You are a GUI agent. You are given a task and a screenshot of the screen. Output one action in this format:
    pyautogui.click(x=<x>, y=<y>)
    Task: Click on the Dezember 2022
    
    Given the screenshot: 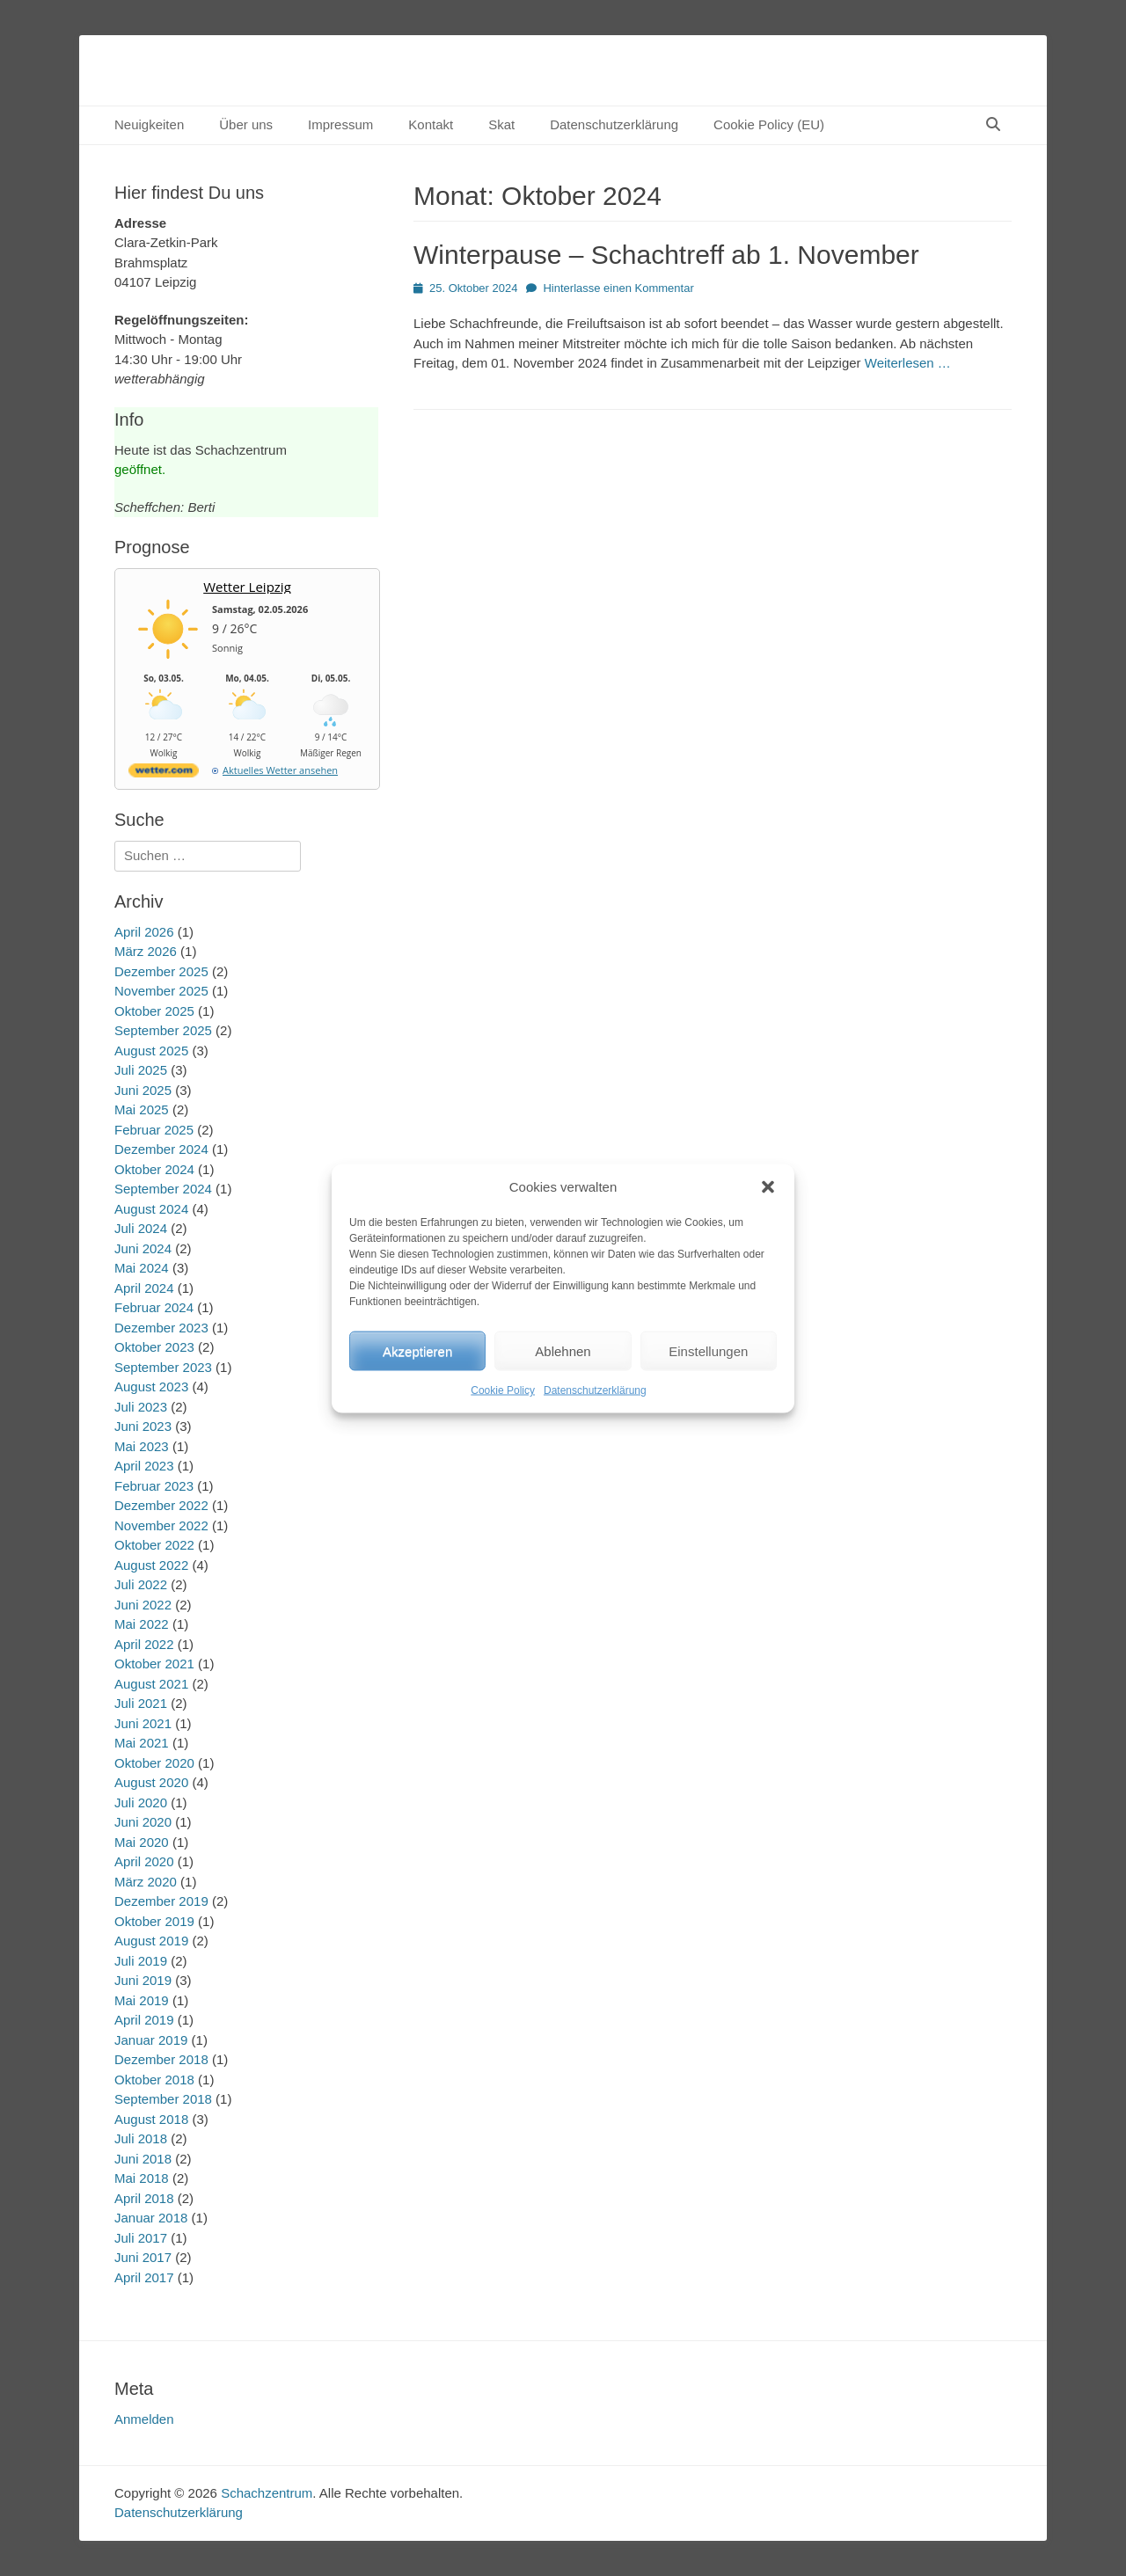 What is the action you would take?
    pyautogui.click(x=161, y=1505)
    